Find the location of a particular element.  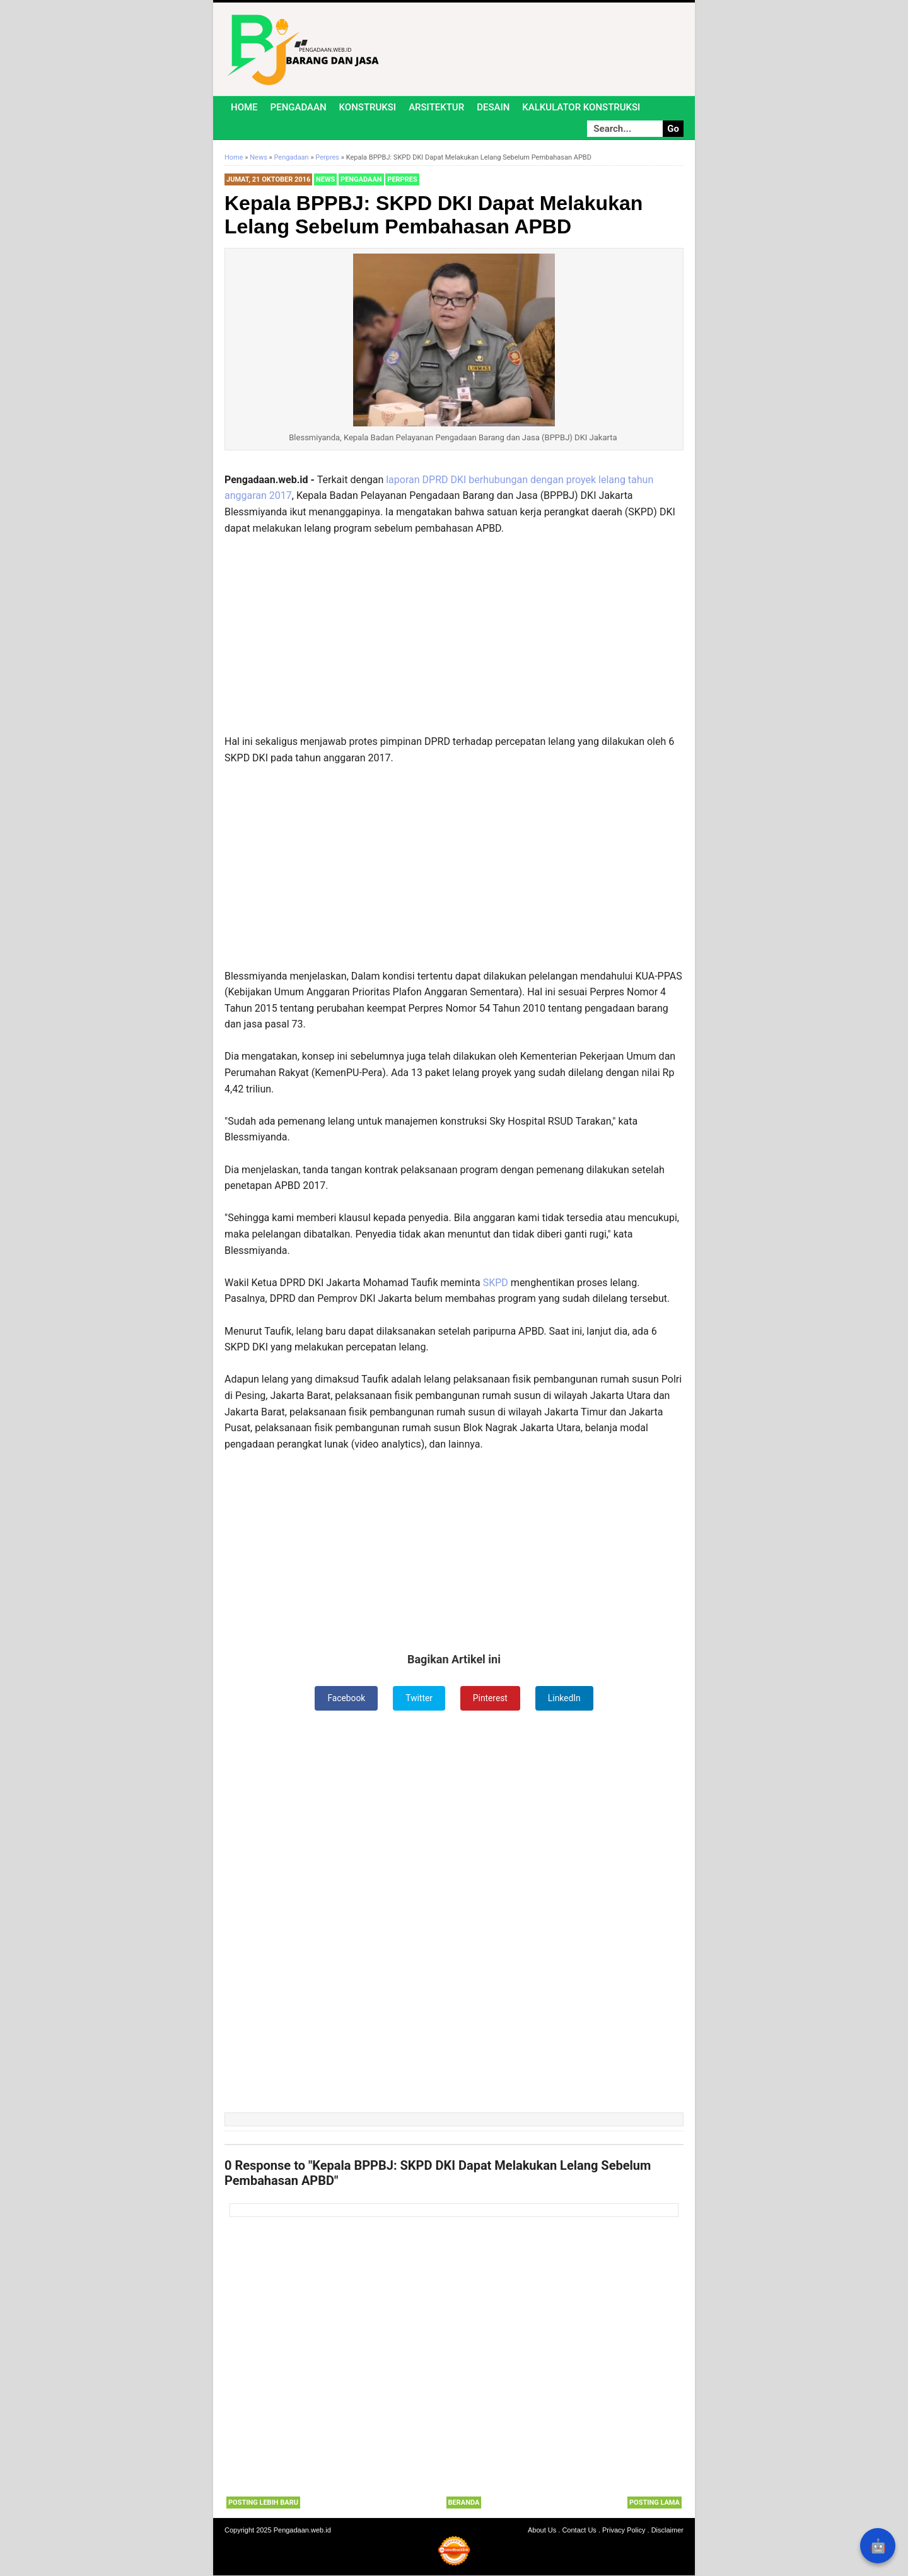

Posting Lebih Baru is located at coordinates (263, 2502).